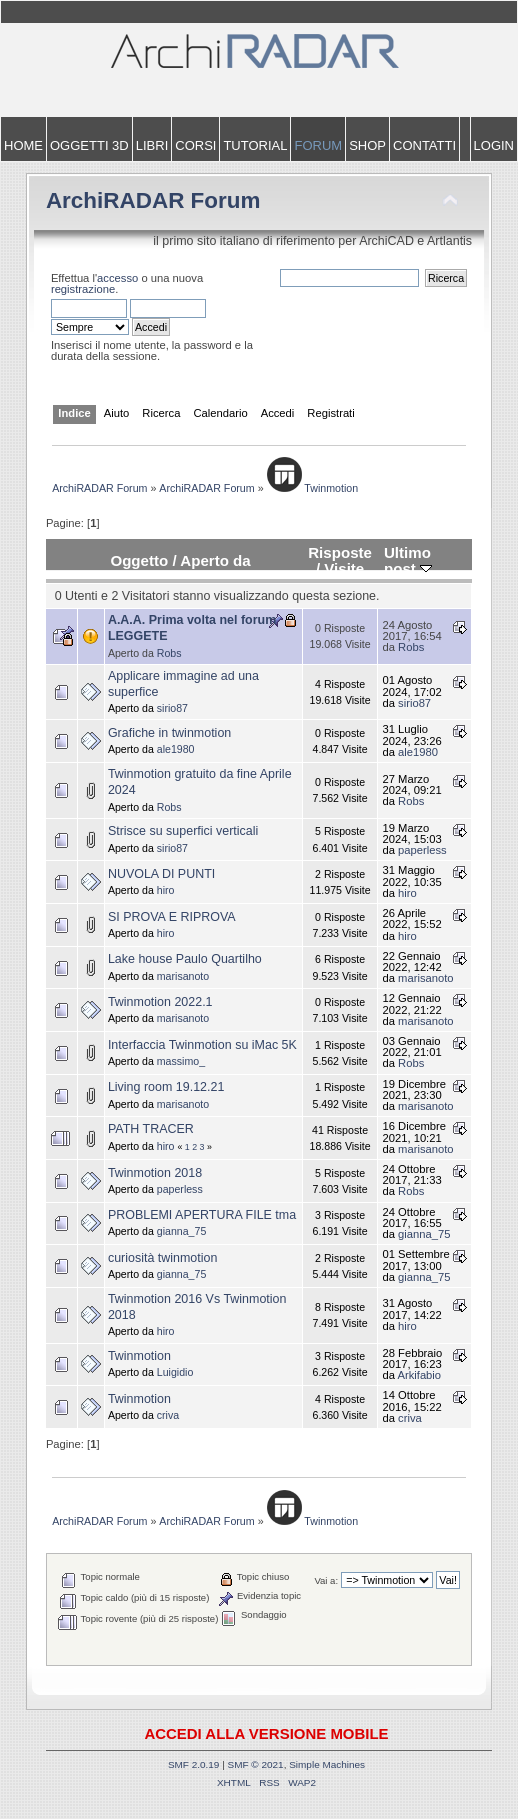  I want to click on Luigidio, so click(175, 1372).